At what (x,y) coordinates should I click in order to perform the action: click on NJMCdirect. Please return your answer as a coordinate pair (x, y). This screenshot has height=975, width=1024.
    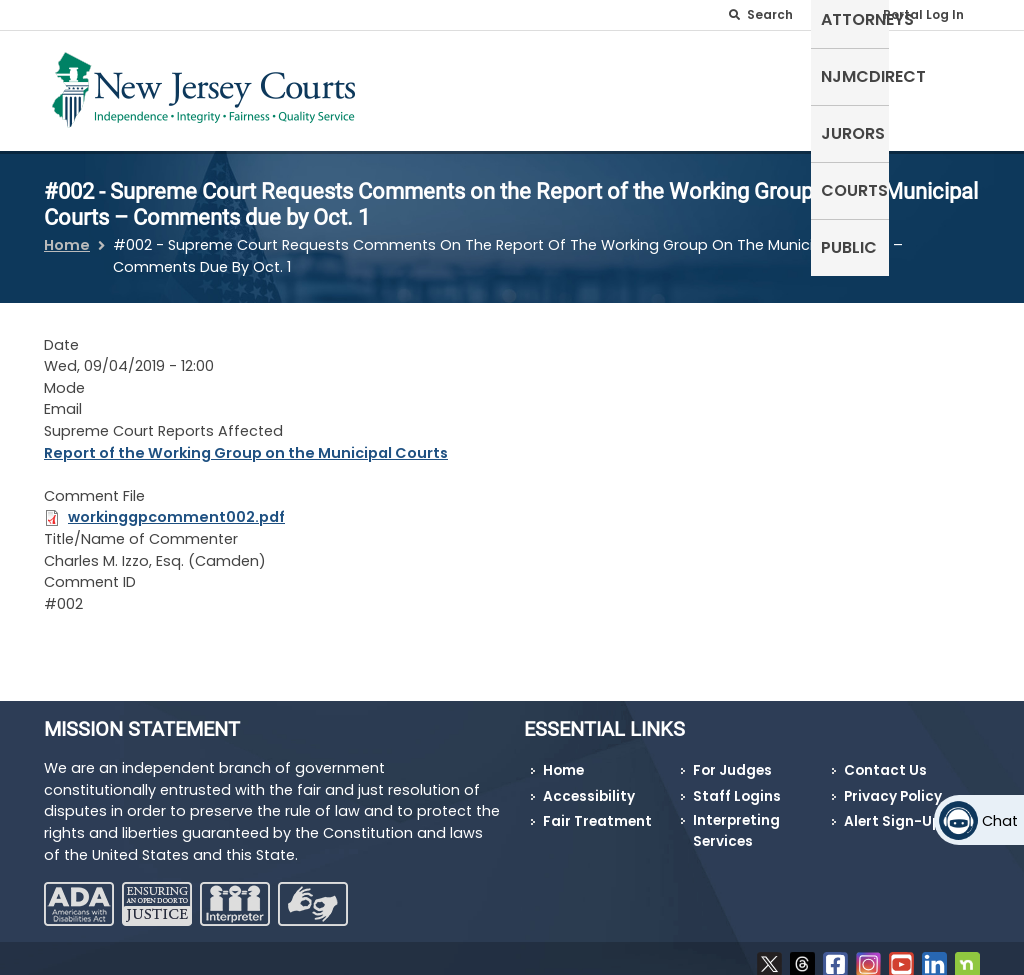
    Looking at the image, I should click on (670, 74).